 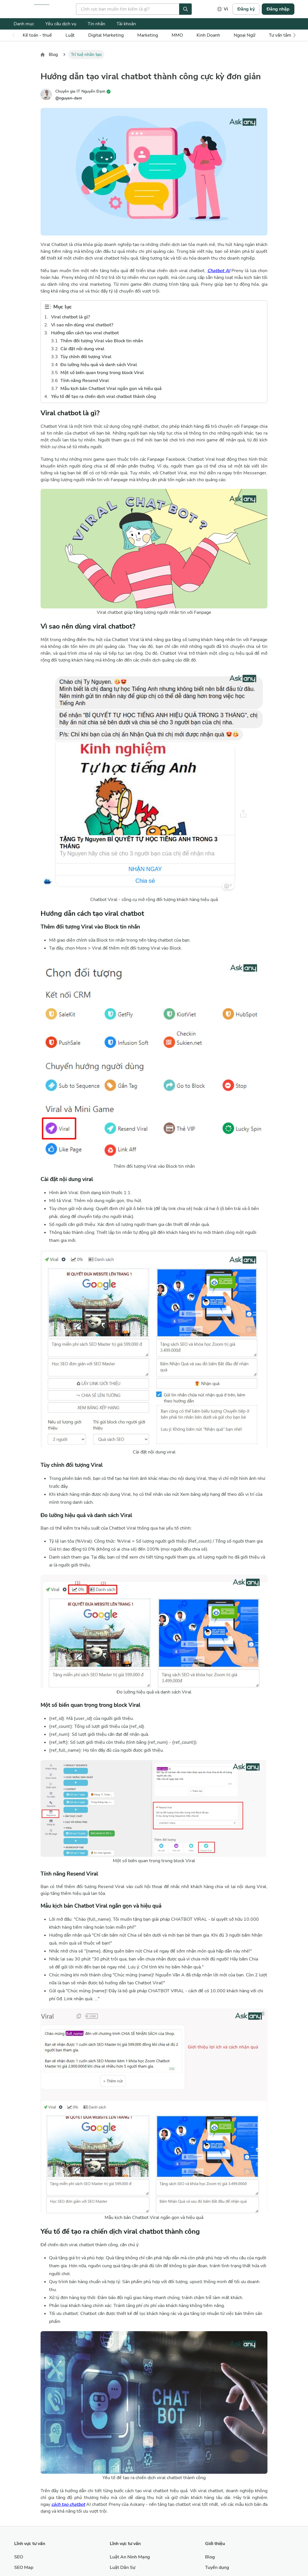 What do you see at coordinates (177, 35) in the screenshot?
I see `MMO` at bounding box center [177, 35].